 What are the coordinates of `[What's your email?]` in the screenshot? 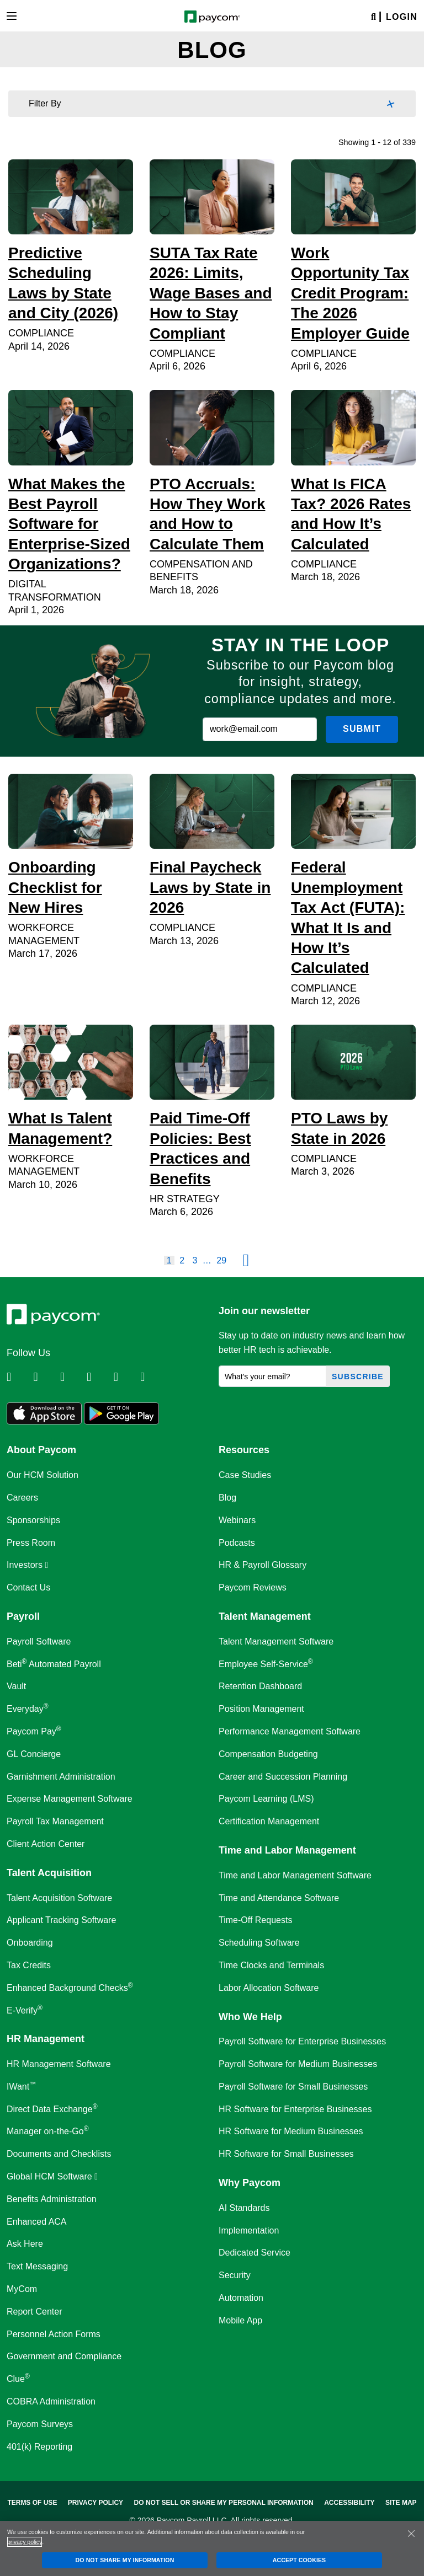 It's located at (272, 1376).